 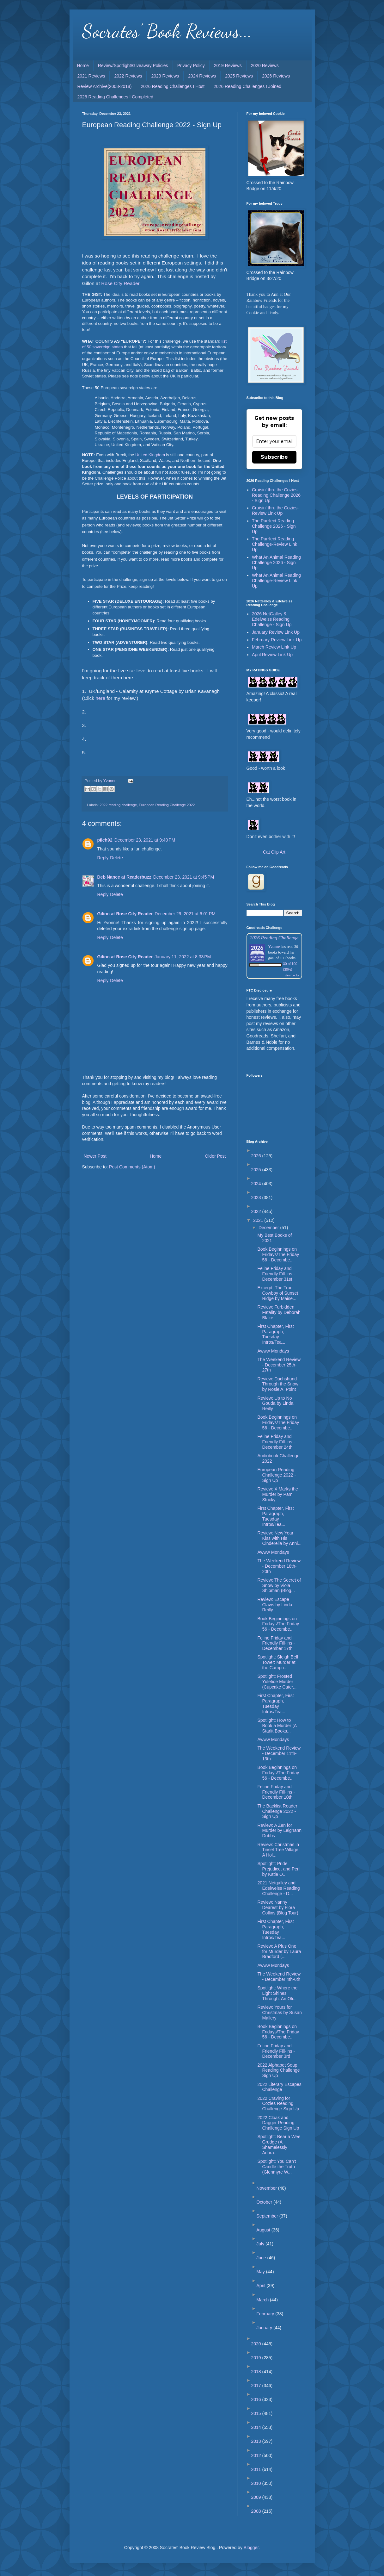 What do you see at coordinates (202, 75) in the screenshot?
I see `2024 Reviews` at bounding box center [202, 75].